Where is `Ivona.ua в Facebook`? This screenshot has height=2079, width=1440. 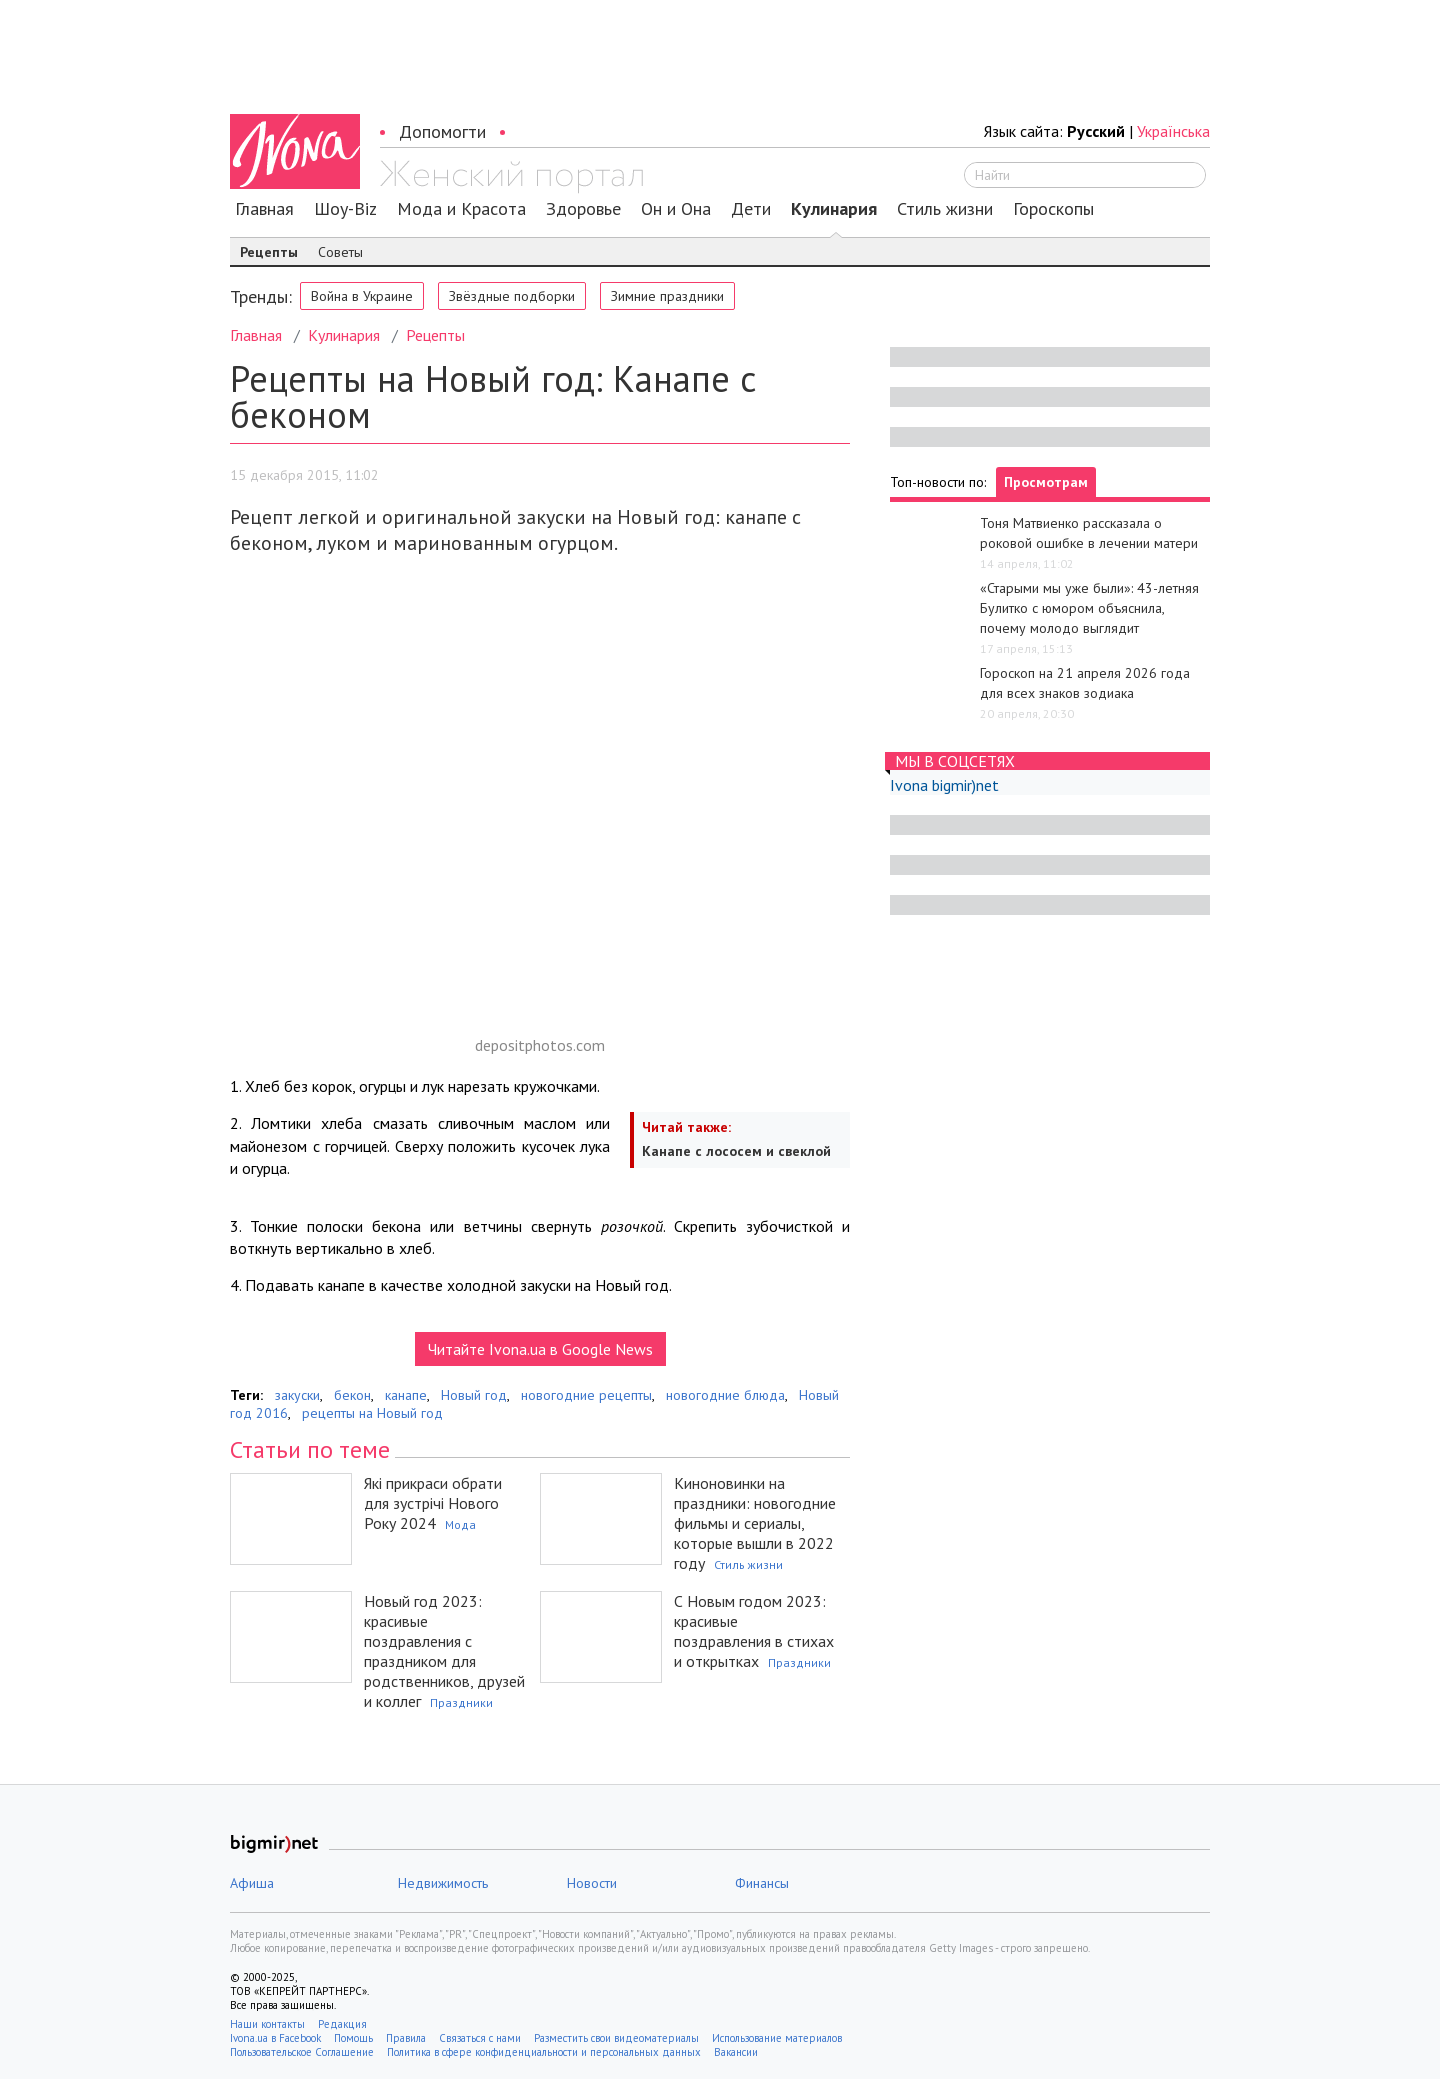
Ivona.ua в Facebook is located at coordinates (275, 2038).